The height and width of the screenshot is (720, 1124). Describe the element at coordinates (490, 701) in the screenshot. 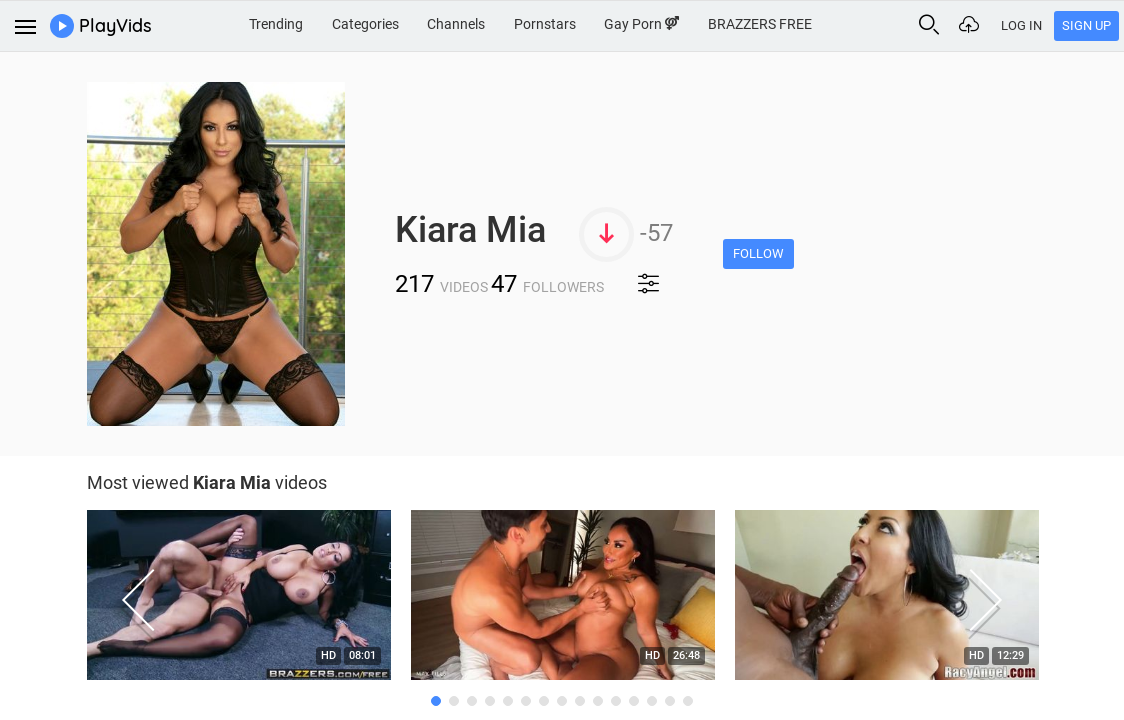

I see `4 [button]` at that location.